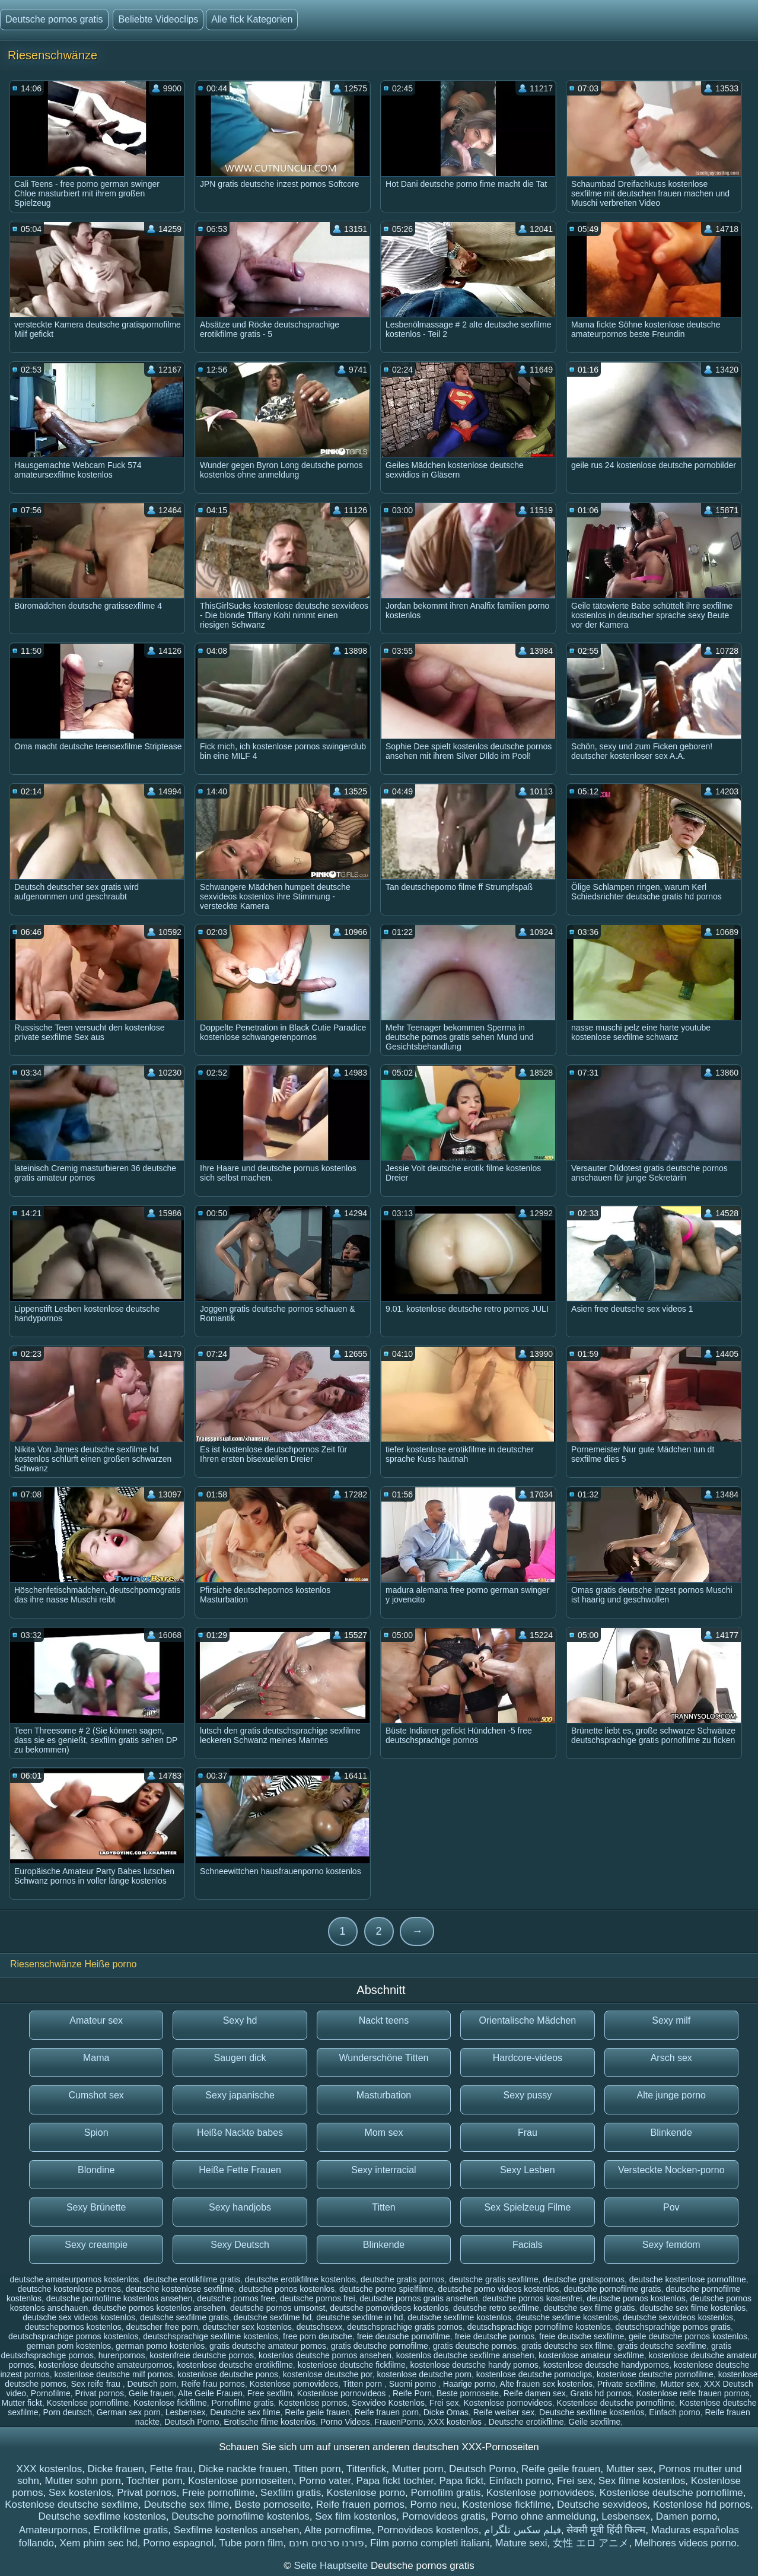 The height and width of the screenshot is (2576, 758). Describe the element at coordinates (686, 2543) in the screenshot. I see `Melhores videos porno` at that location.